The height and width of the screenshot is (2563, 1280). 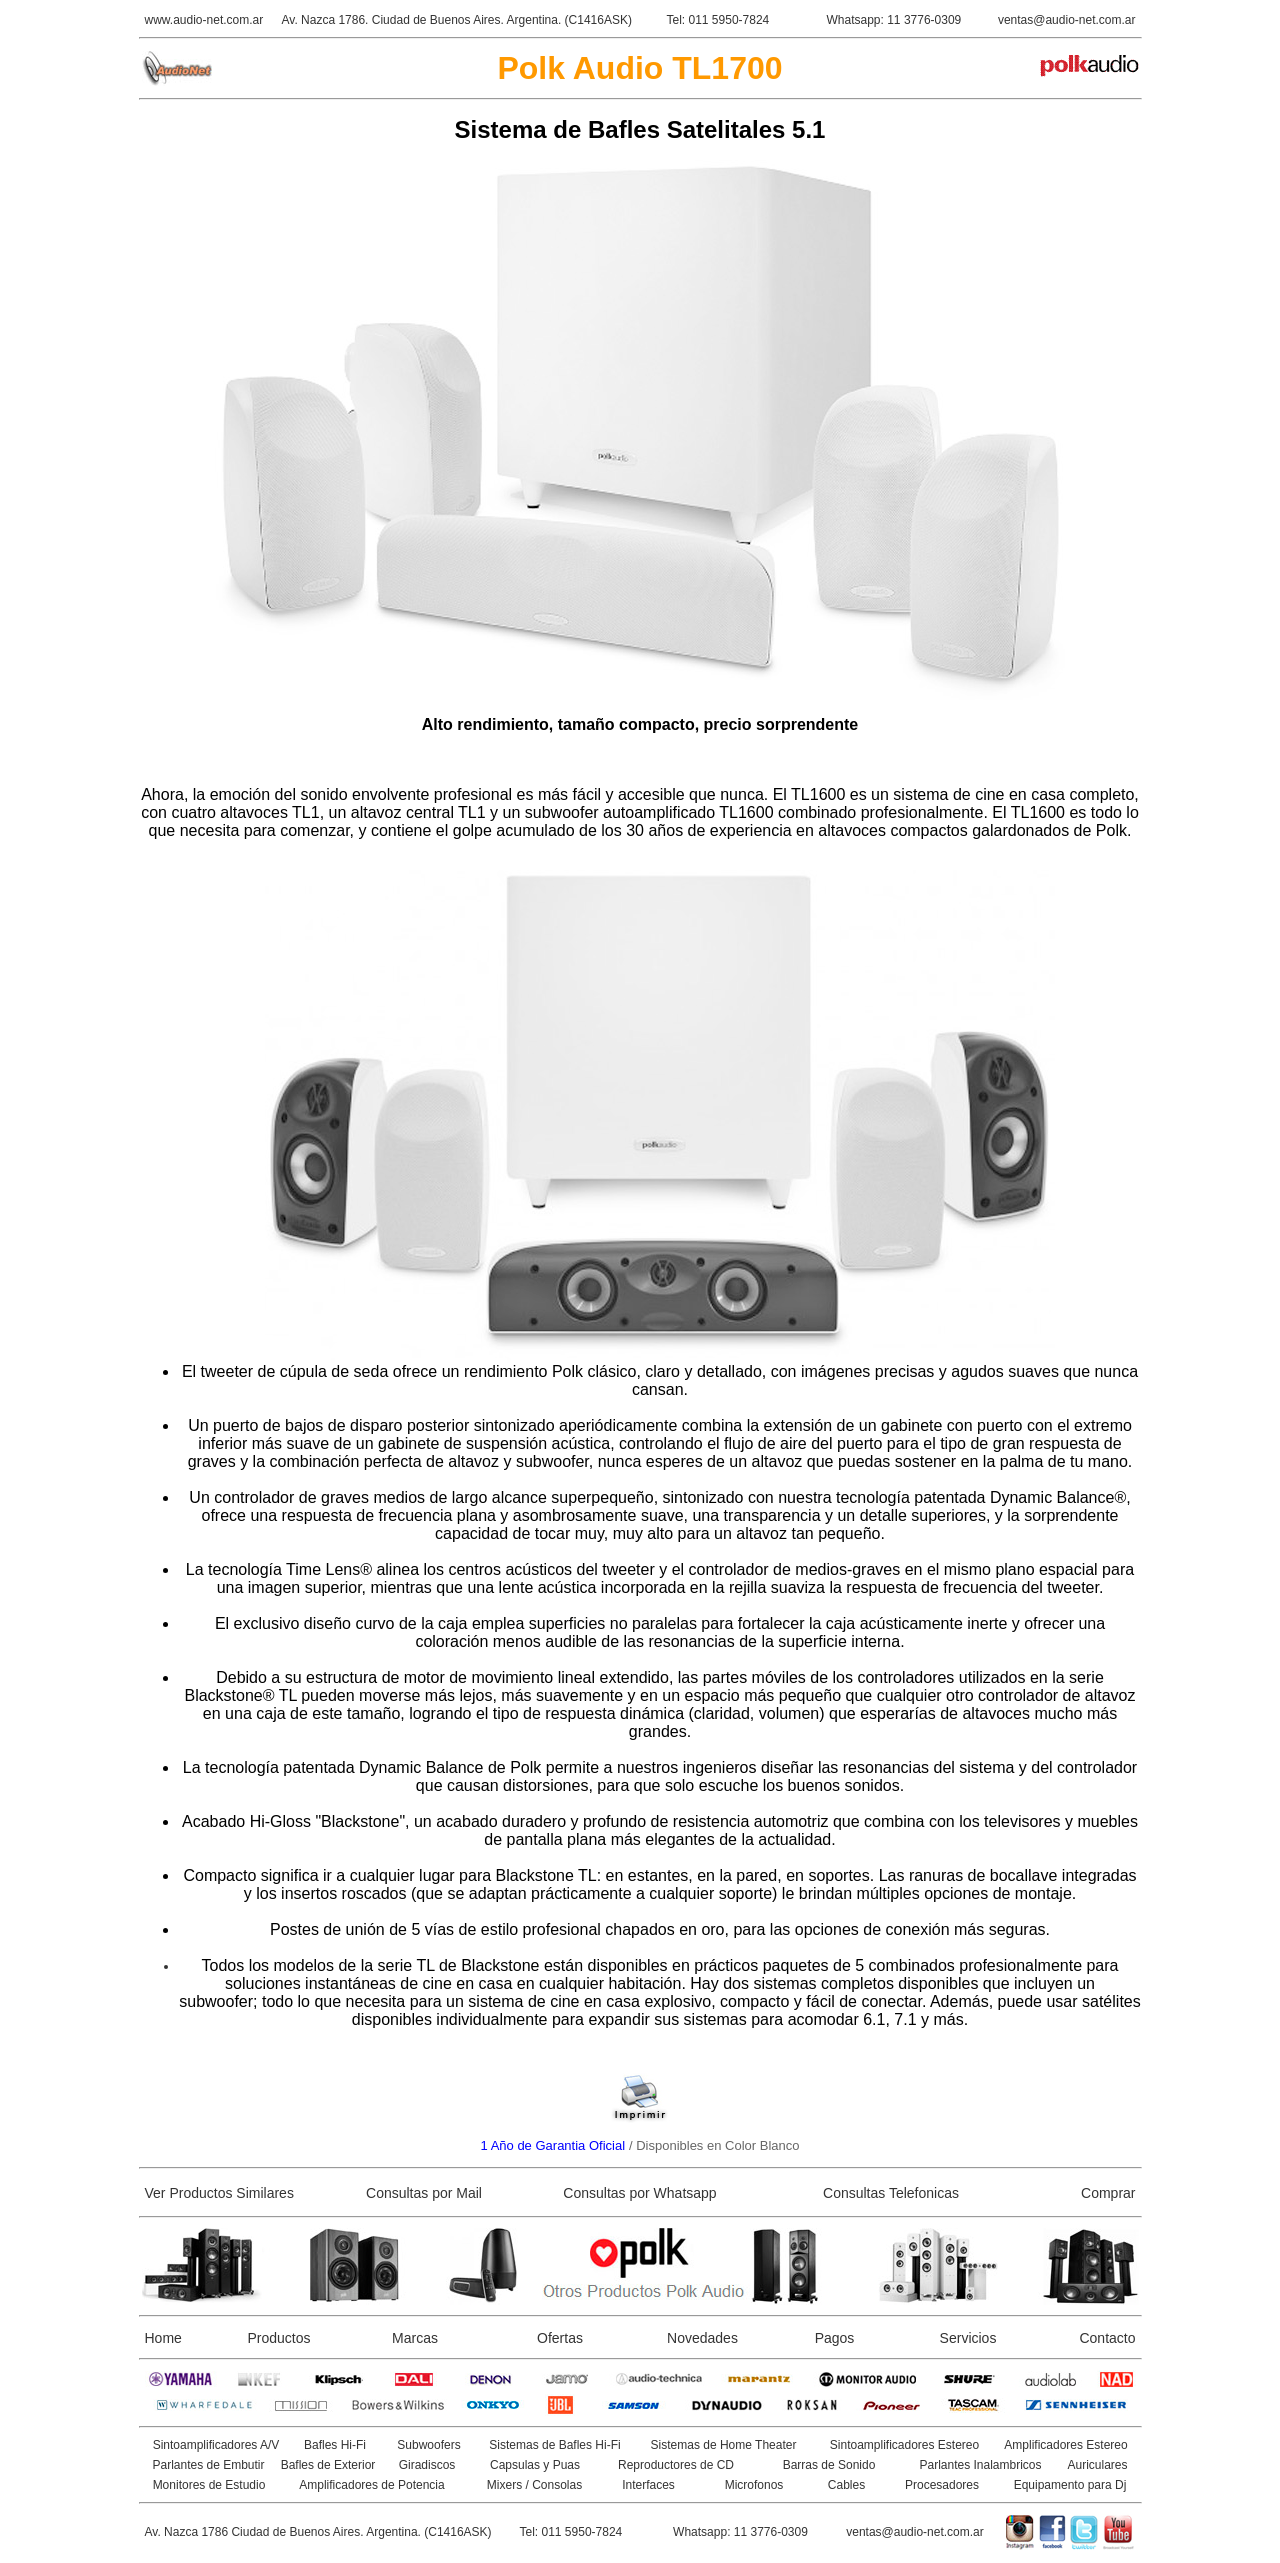 What do you see at coordinates (754, 2485) in the screenshot?
I see `Microfonos` at bounding box center [754, 2485].